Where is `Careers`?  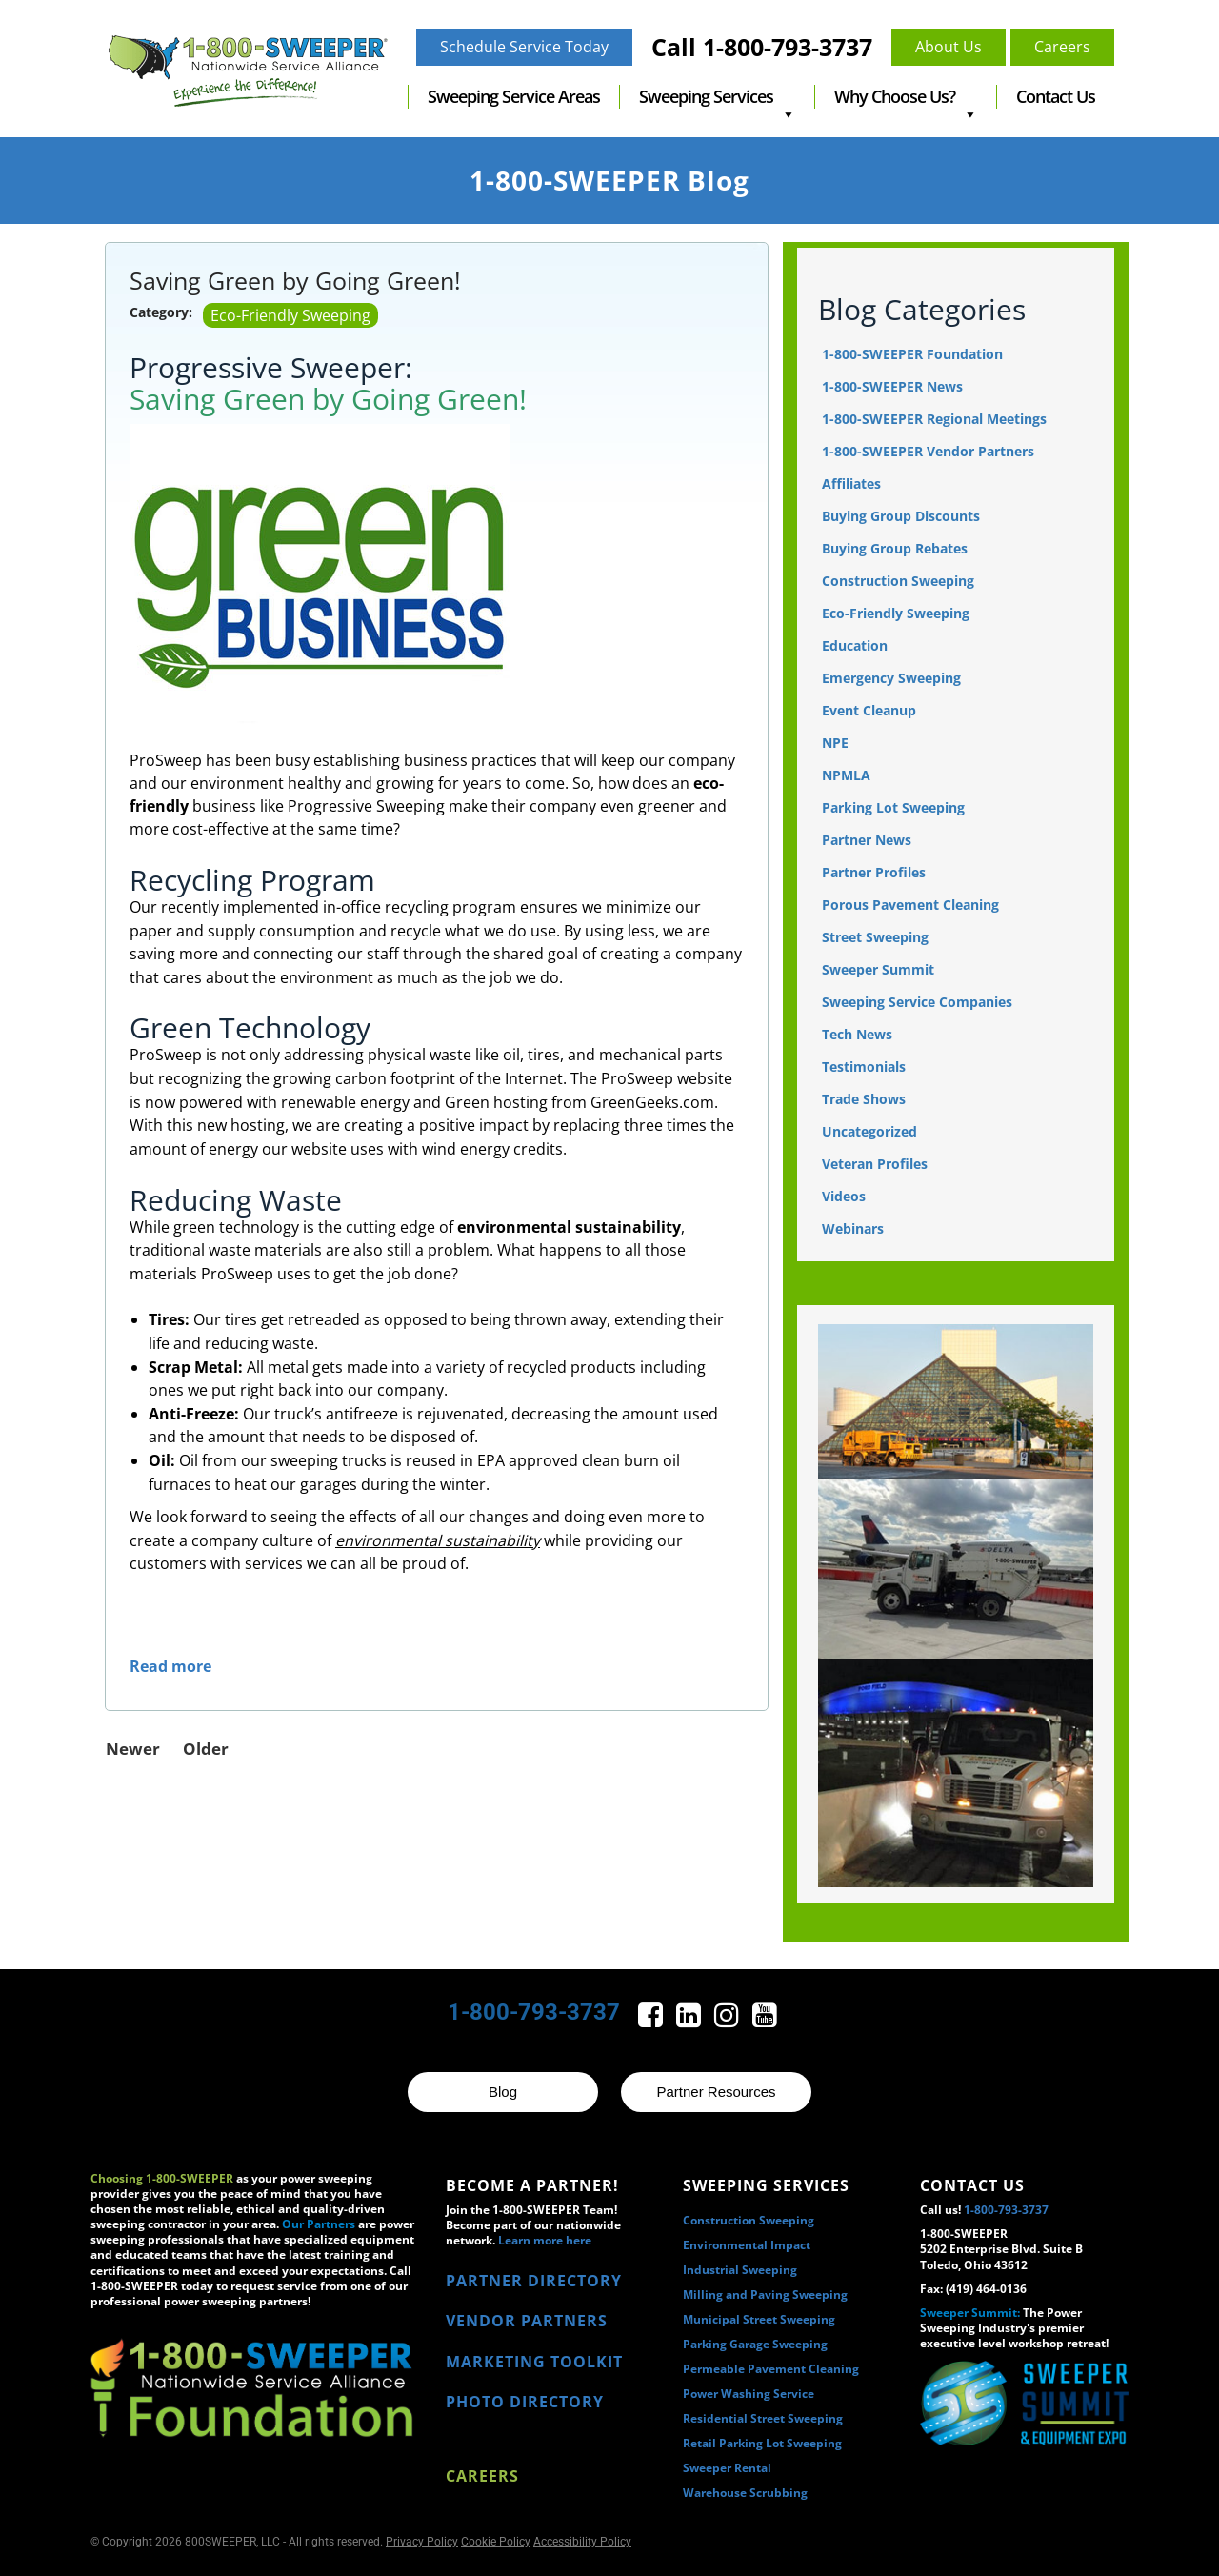
Careers is located at coordinates (482, 2475).